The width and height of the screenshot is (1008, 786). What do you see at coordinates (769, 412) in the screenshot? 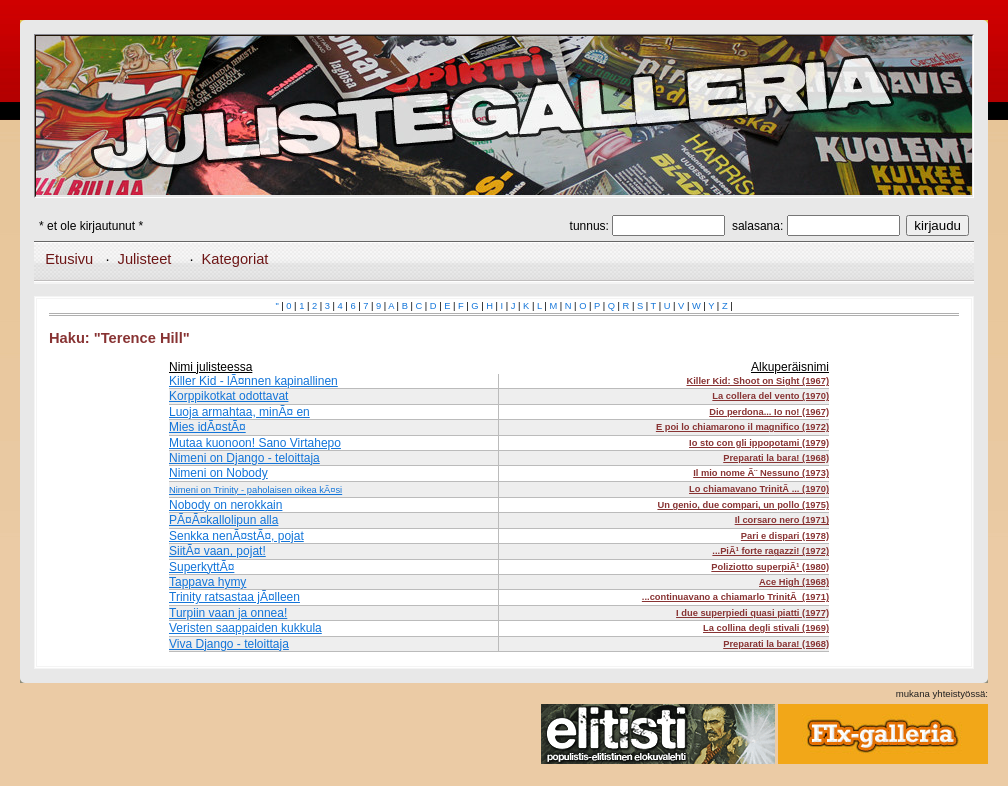
I see `Dio perdona... Io no! (1967)` at bounding box center [769, 412].